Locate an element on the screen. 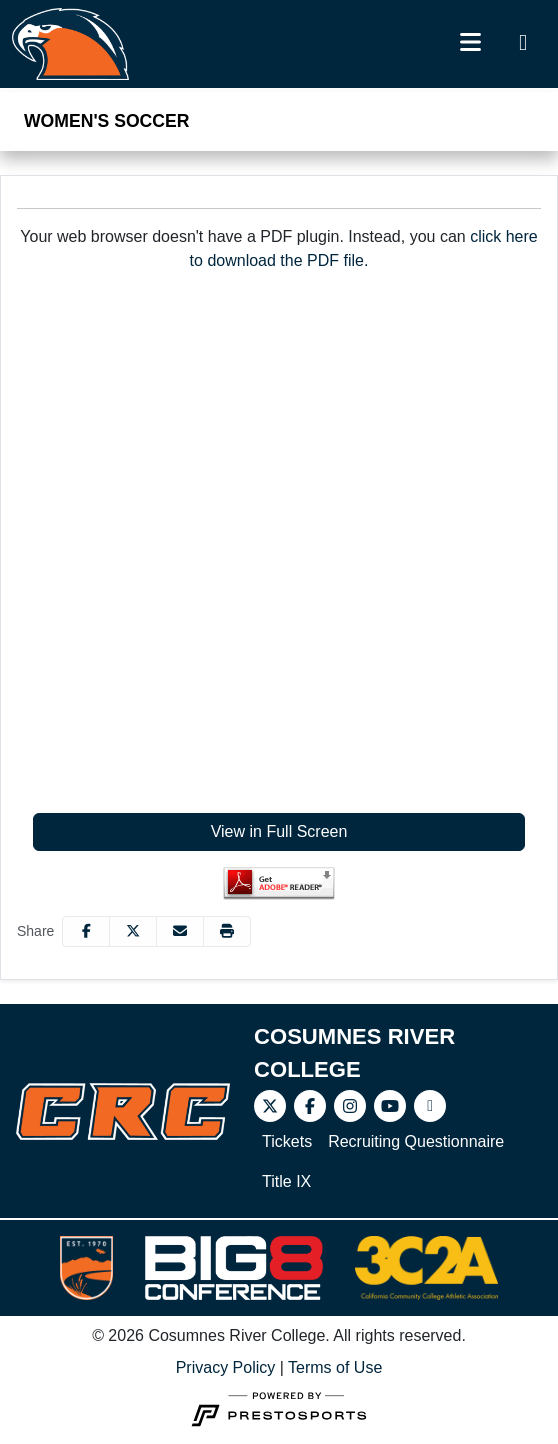  [Recruiting Questionnaire] is located at coordinates (416, 1142).